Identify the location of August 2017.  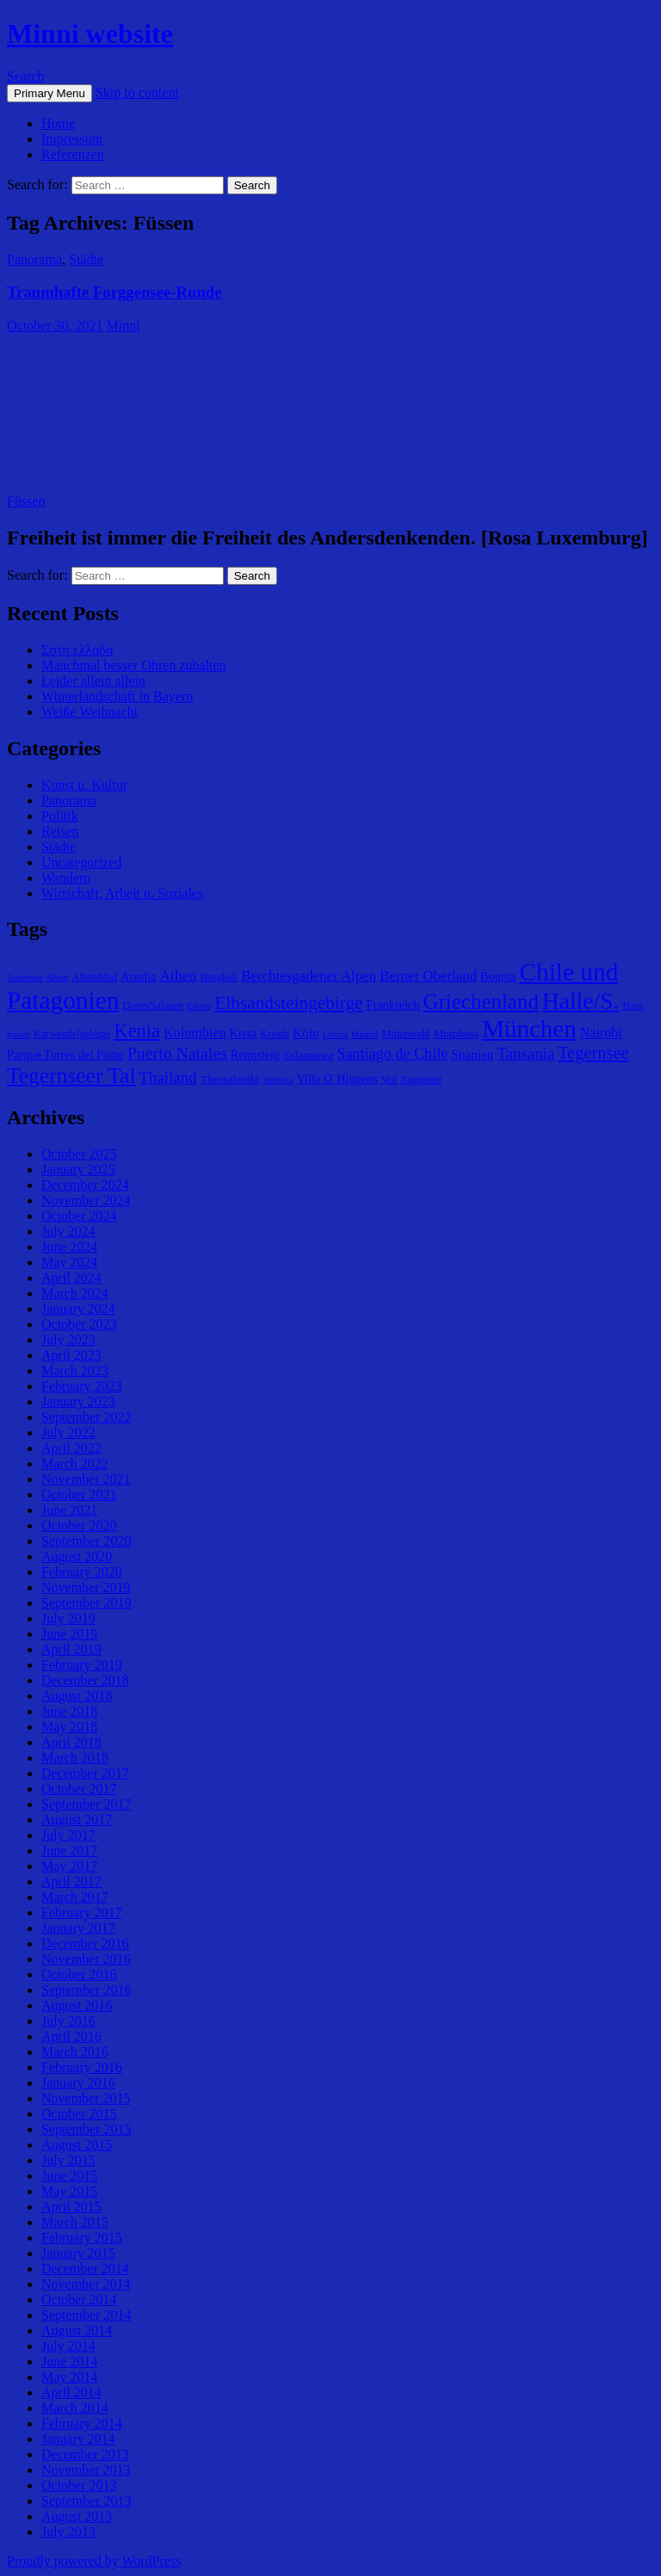
(76, 1819).